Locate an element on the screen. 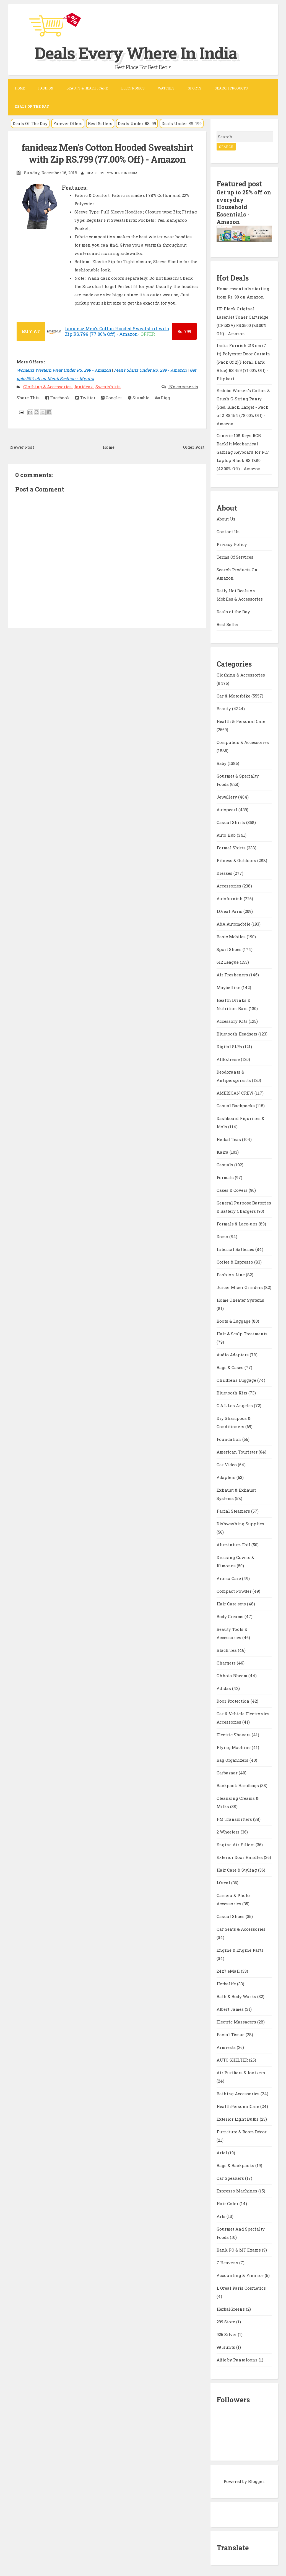  Accessories is located at coordinates (229, 884).